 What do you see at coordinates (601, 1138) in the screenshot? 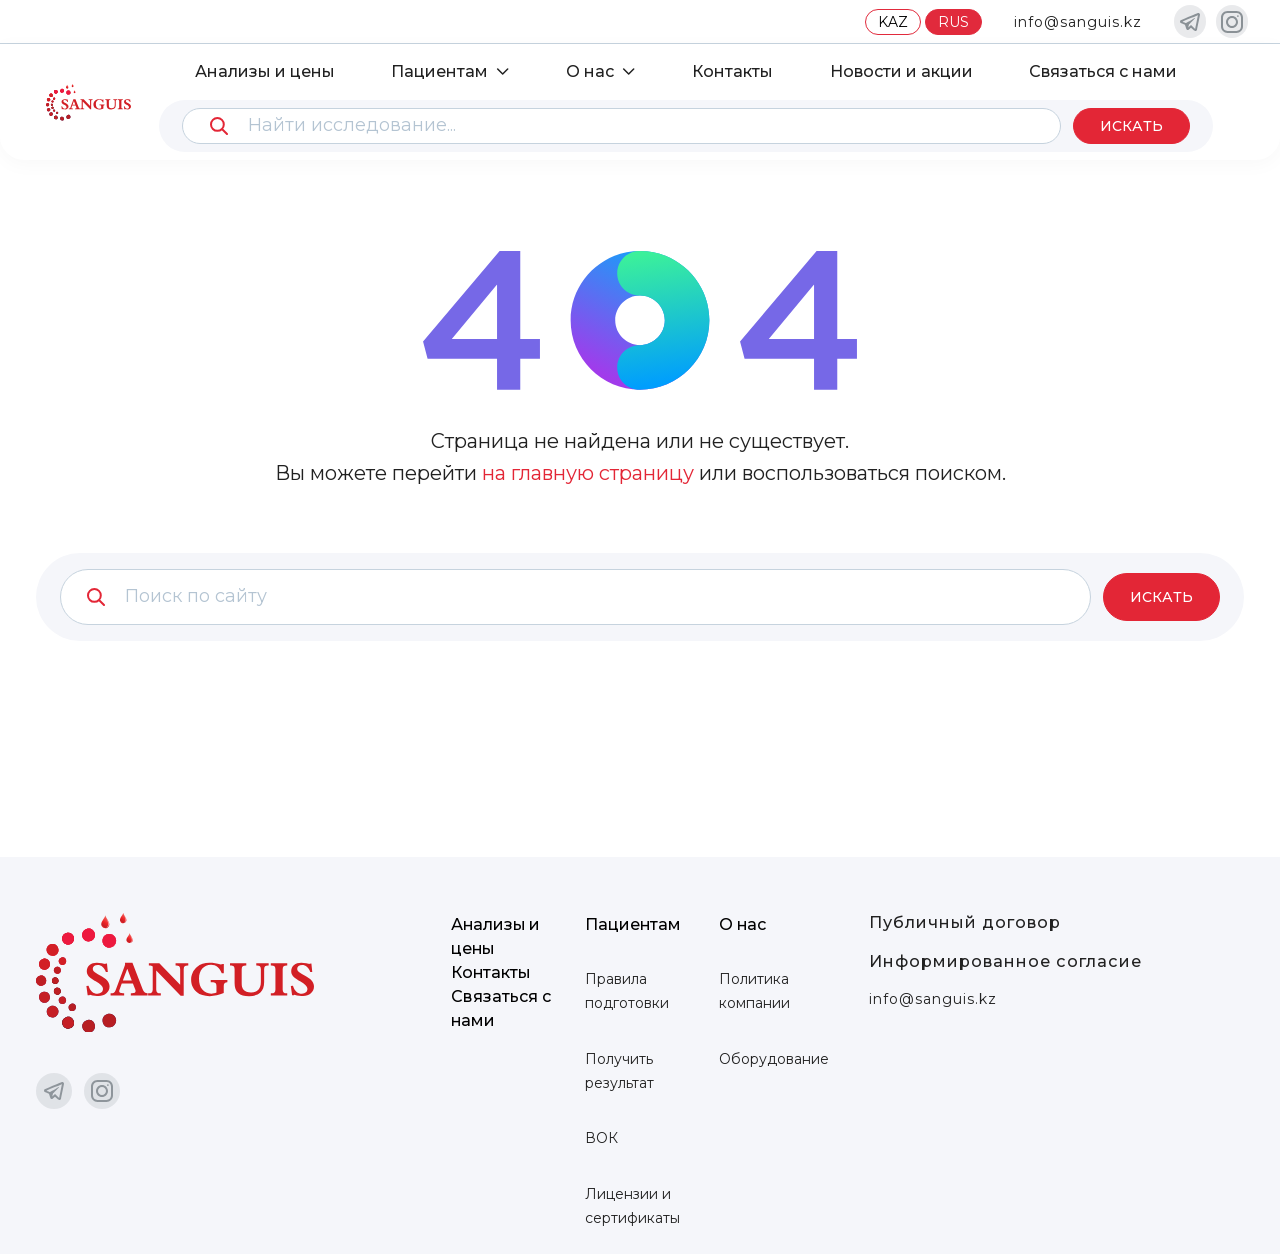
I see `ВОК` at bounding box center [601, 1138].